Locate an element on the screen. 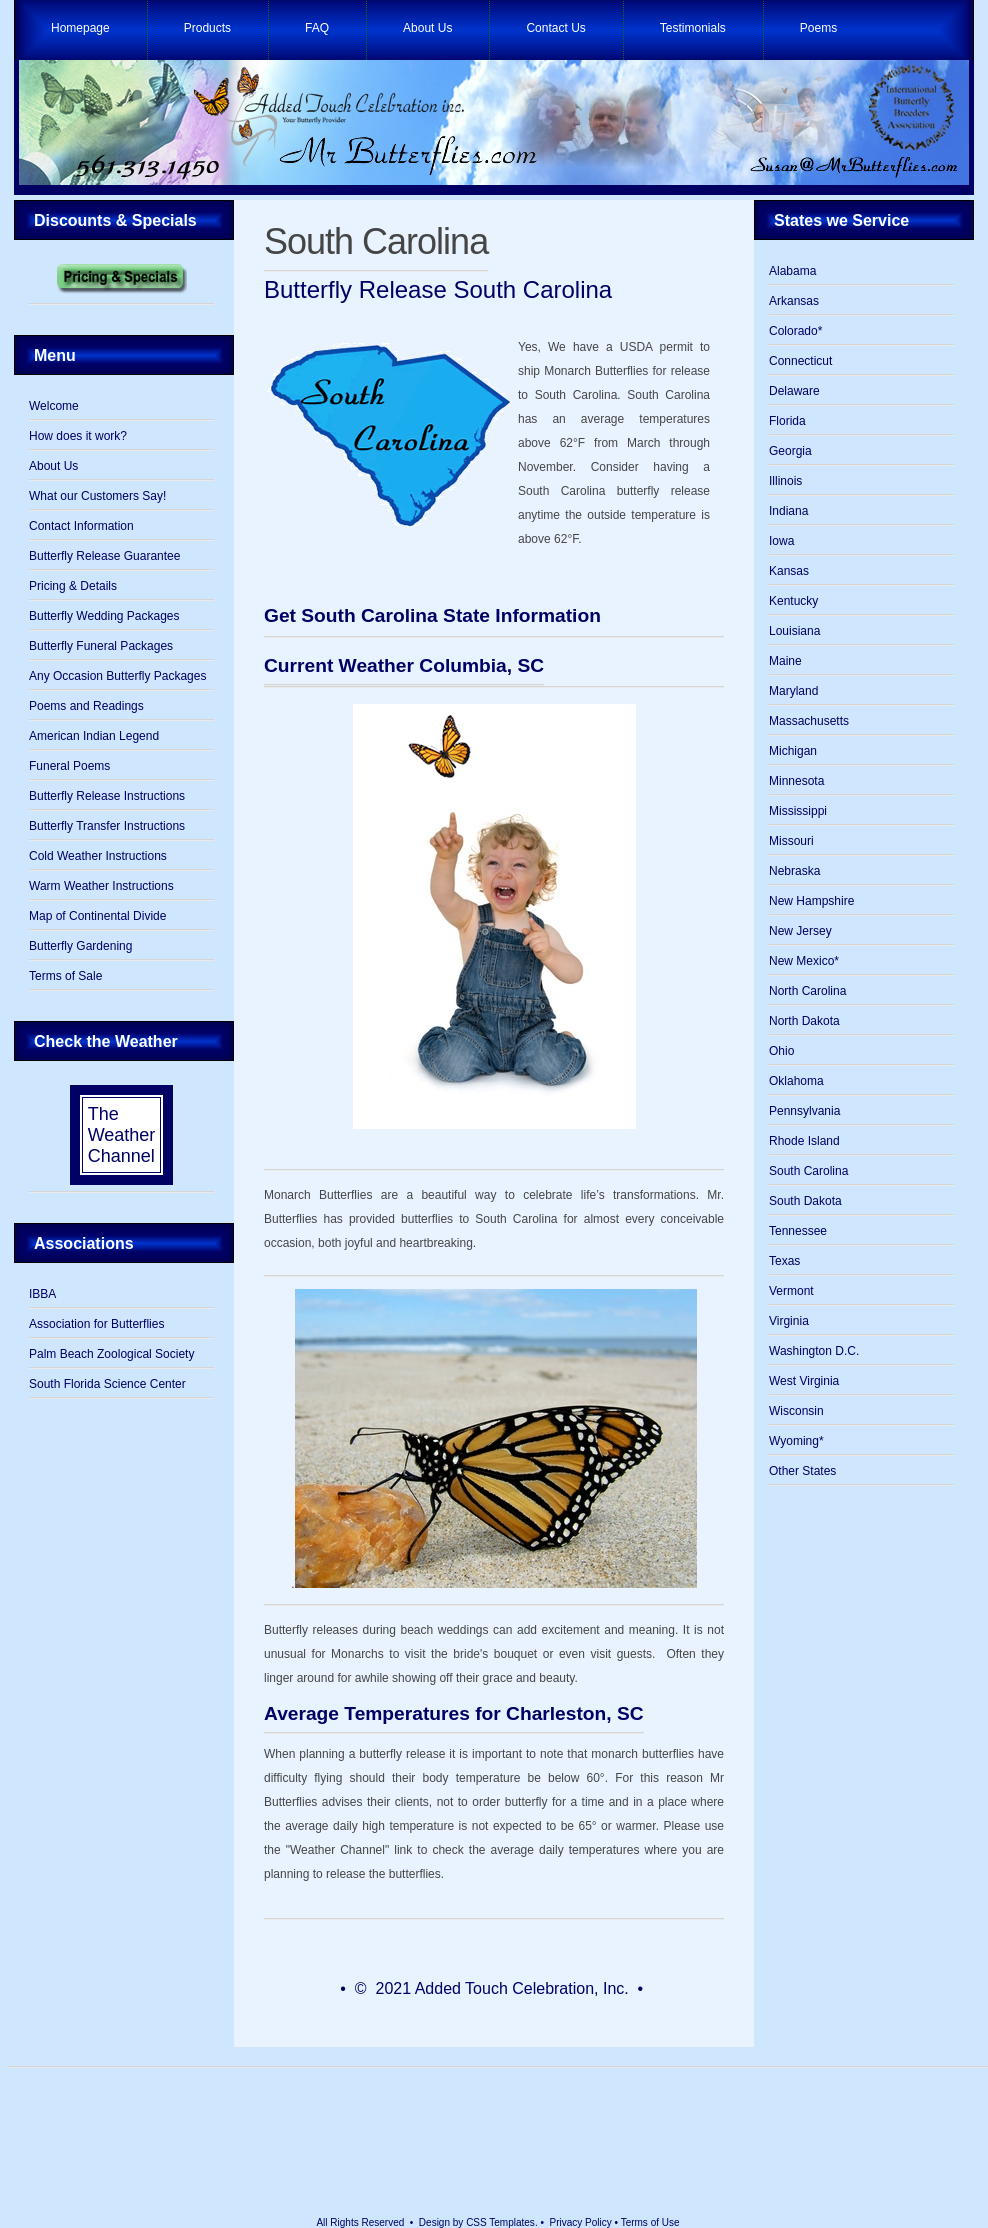  Terms of Sale is located at coordinates (65, 976).